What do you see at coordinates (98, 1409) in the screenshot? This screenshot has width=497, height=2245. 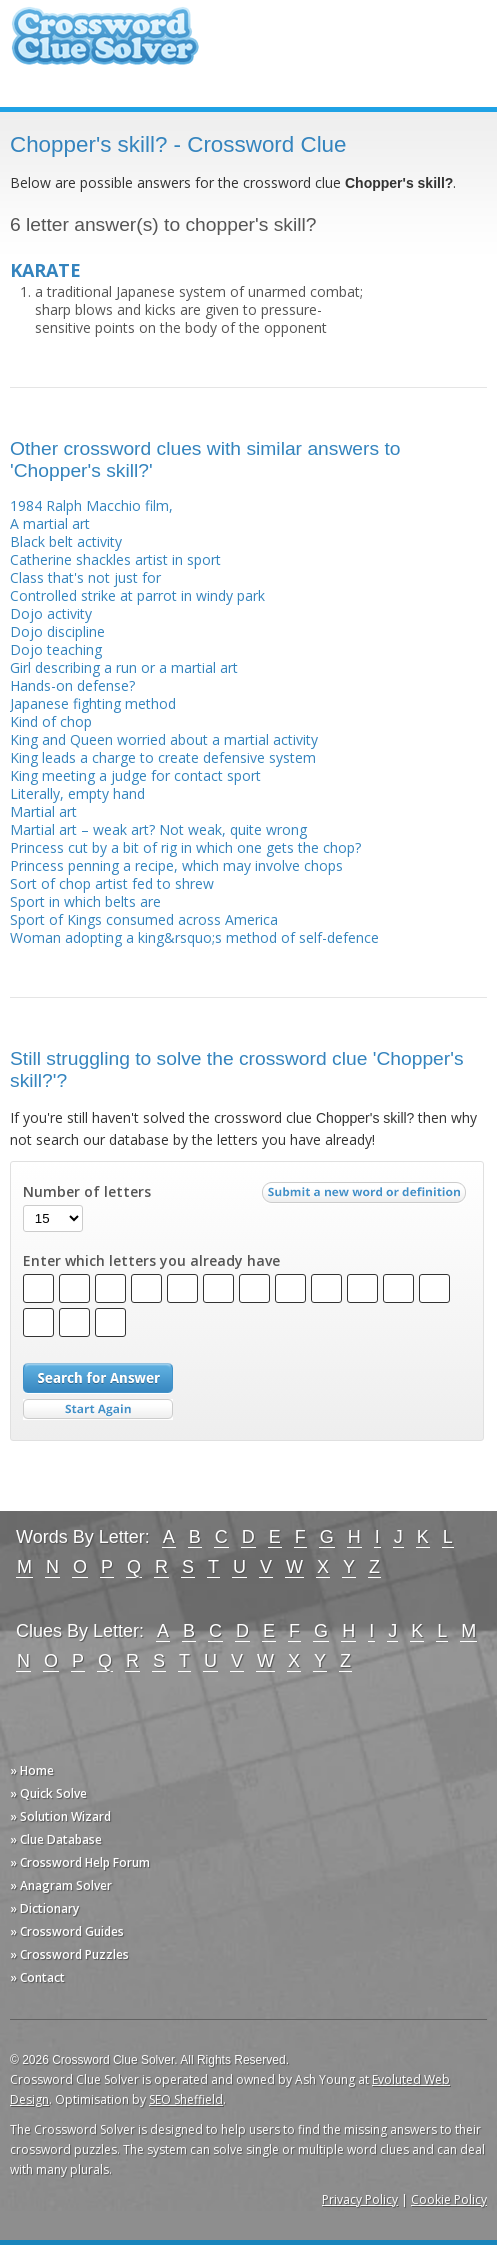 I see `Start Over` at bounding box center [98, 1409].